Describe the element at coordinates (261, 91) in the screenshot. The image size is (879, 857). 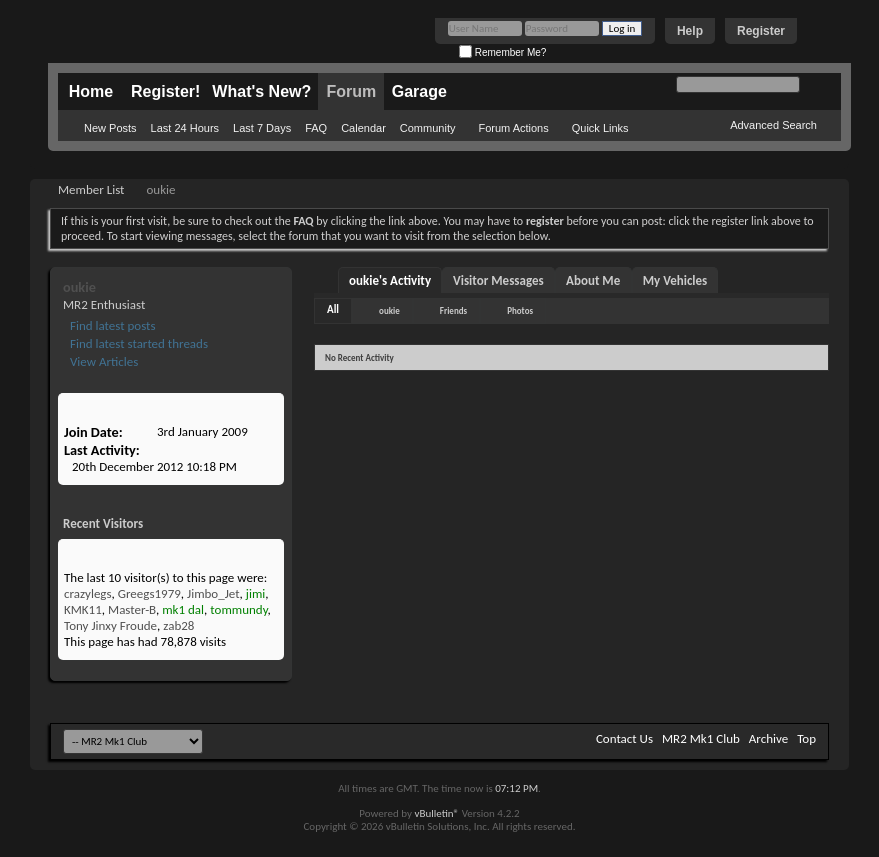
I see `What's New?` at that location.